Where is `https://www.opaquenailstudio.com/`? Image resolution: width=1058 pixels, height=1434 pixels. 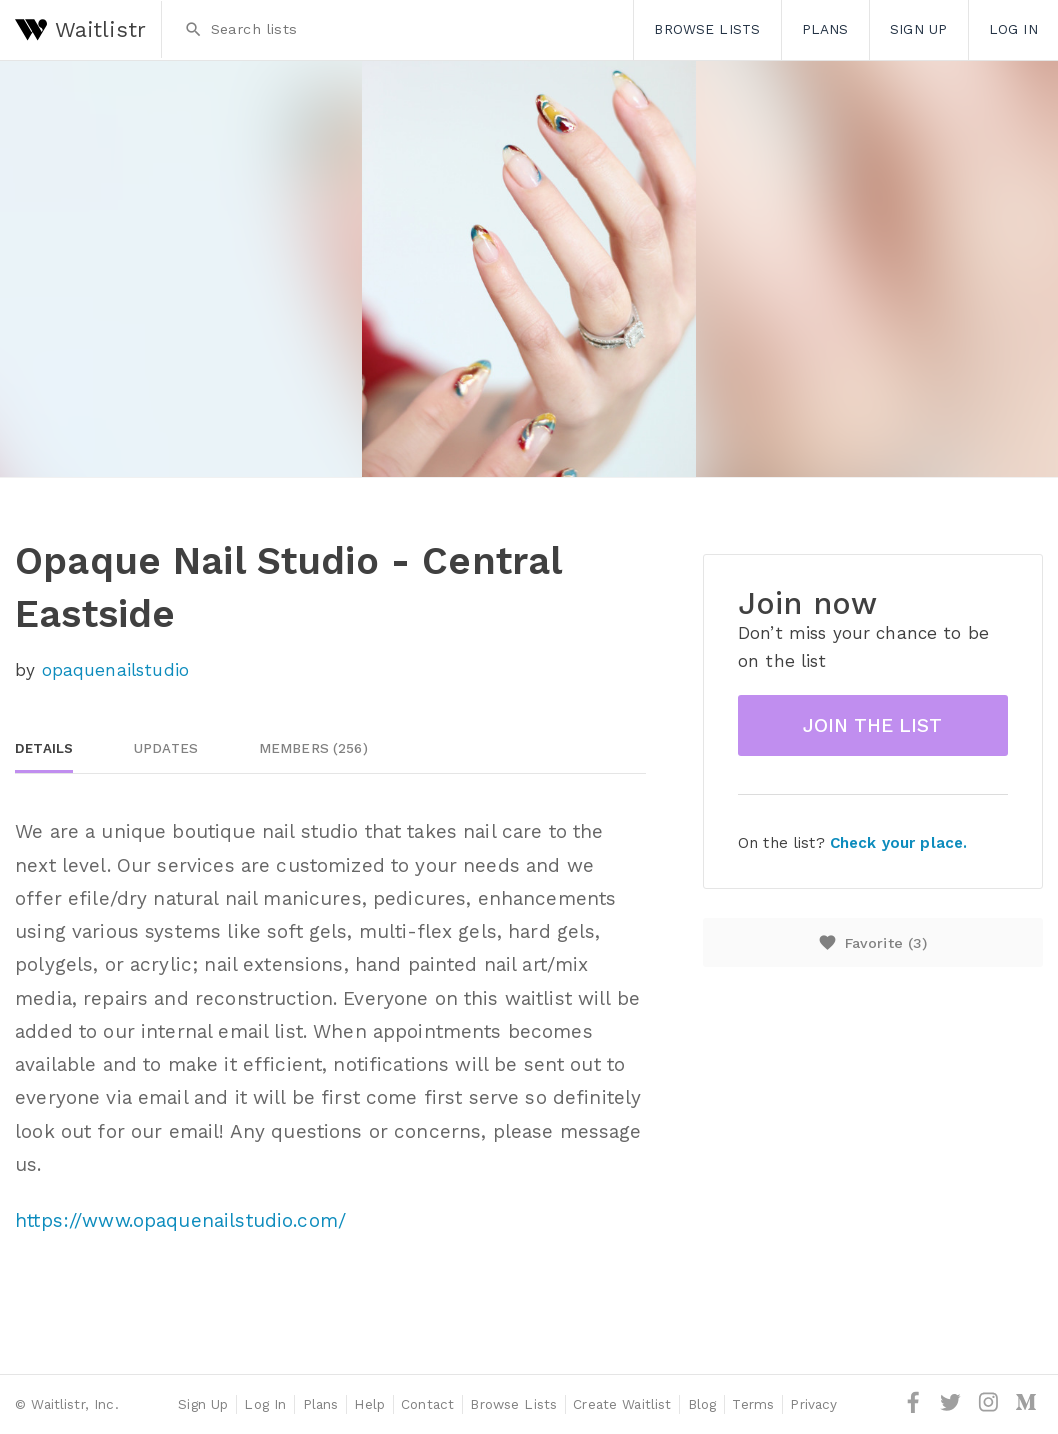 https://www.opaquenailstudio.com/ is located at coordinates (180, 1220).